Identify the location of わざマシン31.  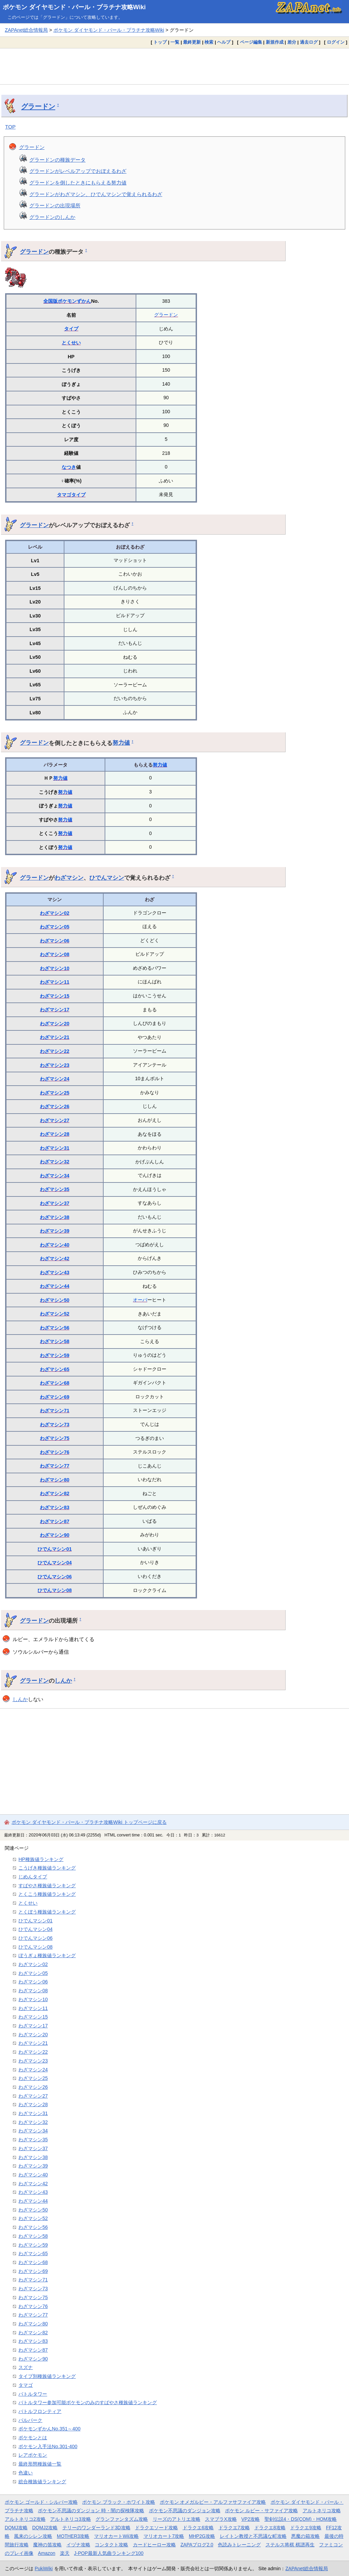
(54, 1148).